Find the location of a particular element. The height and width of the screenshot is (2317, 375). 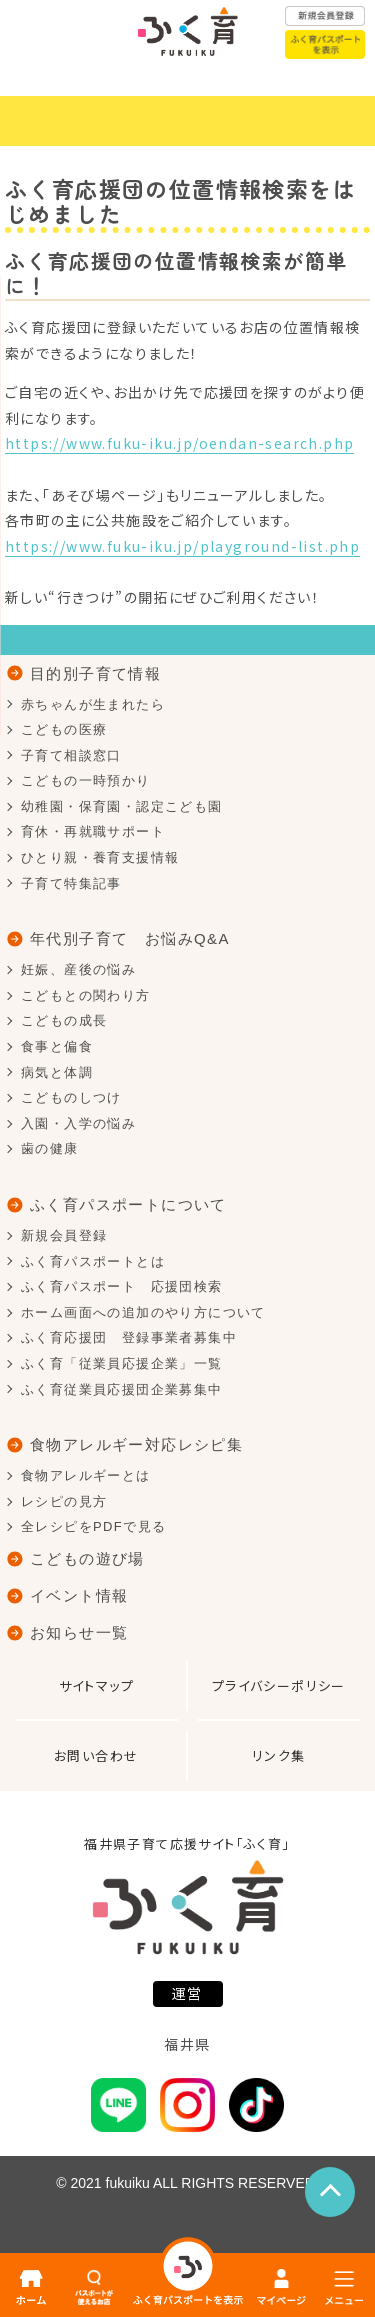

妊娠、産後の悩み is located at coordinates (78, 969).